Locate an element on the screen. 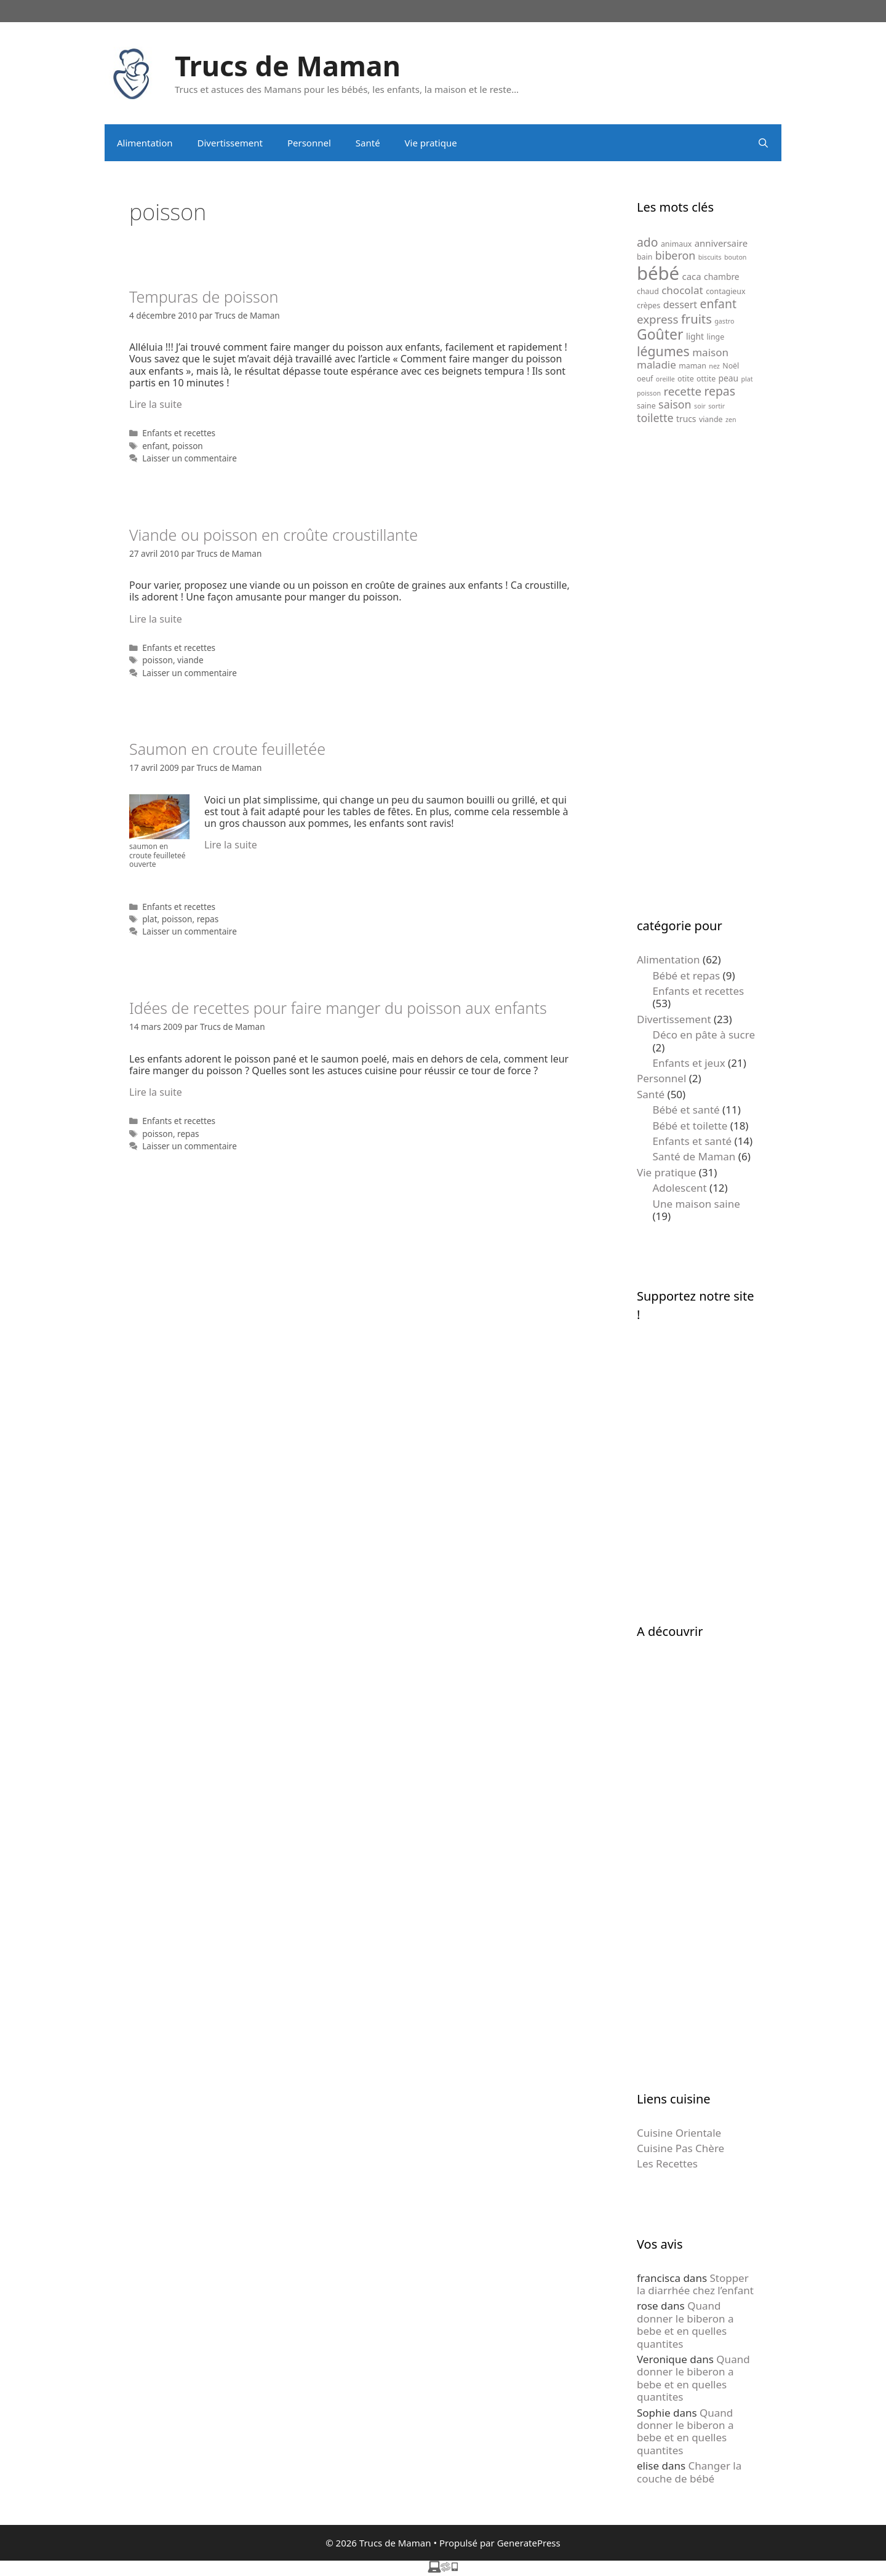 The width and height of the screenshot is (886, 2576). ado [ado (12 éléments)] is located at coordinates (647, 242).